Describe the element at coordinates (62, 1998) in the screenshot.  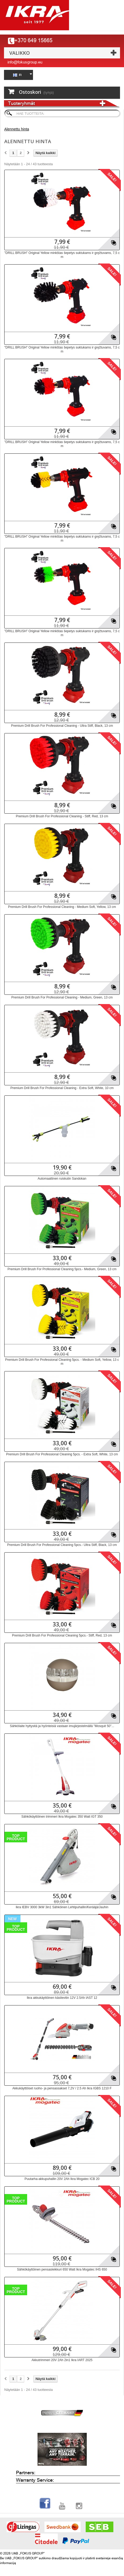
I see `Ikra akkukäyttöinen käsilevitin 12V 2.5Ah IAST 12` at that location.